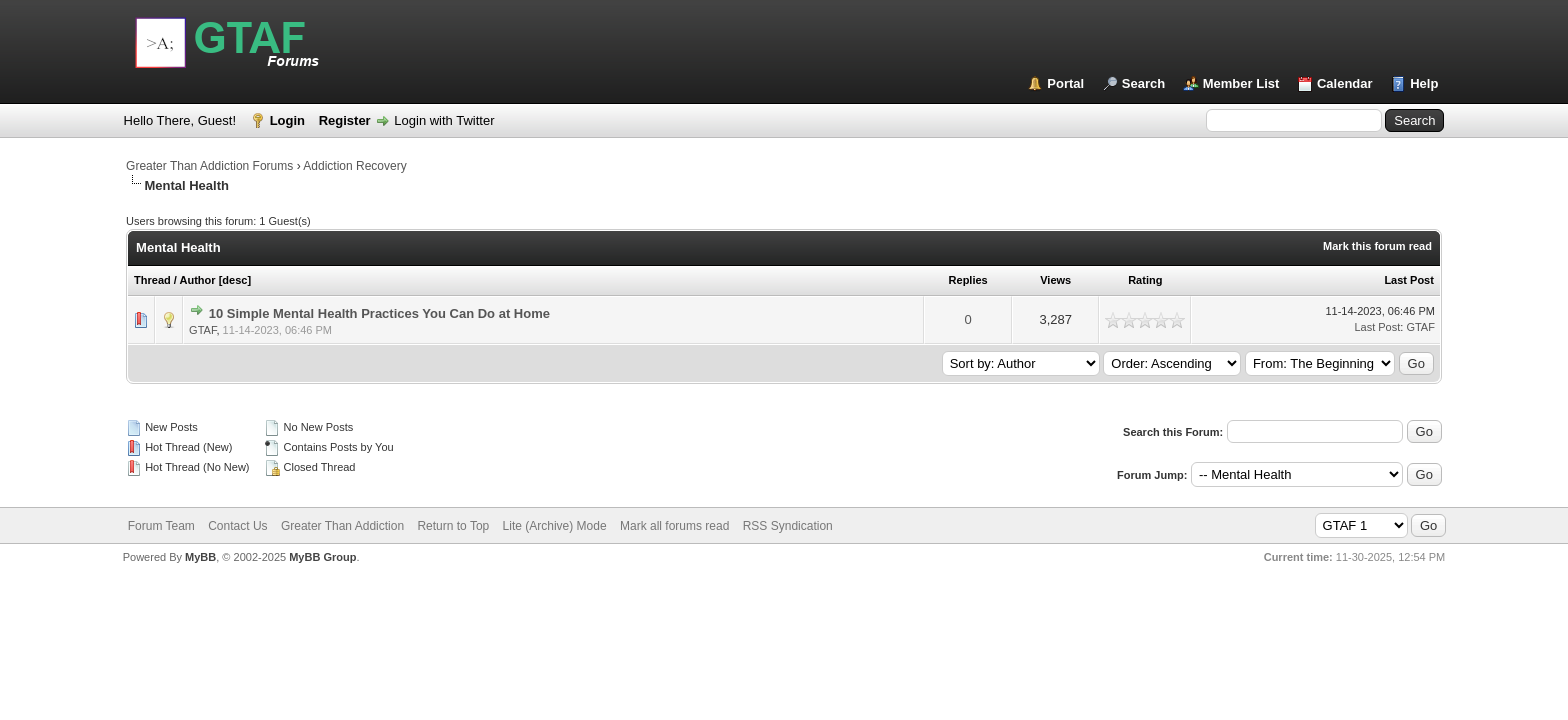 This screenshot has height=720, width=1568. I want to click on Member List, so click(1241, 83).